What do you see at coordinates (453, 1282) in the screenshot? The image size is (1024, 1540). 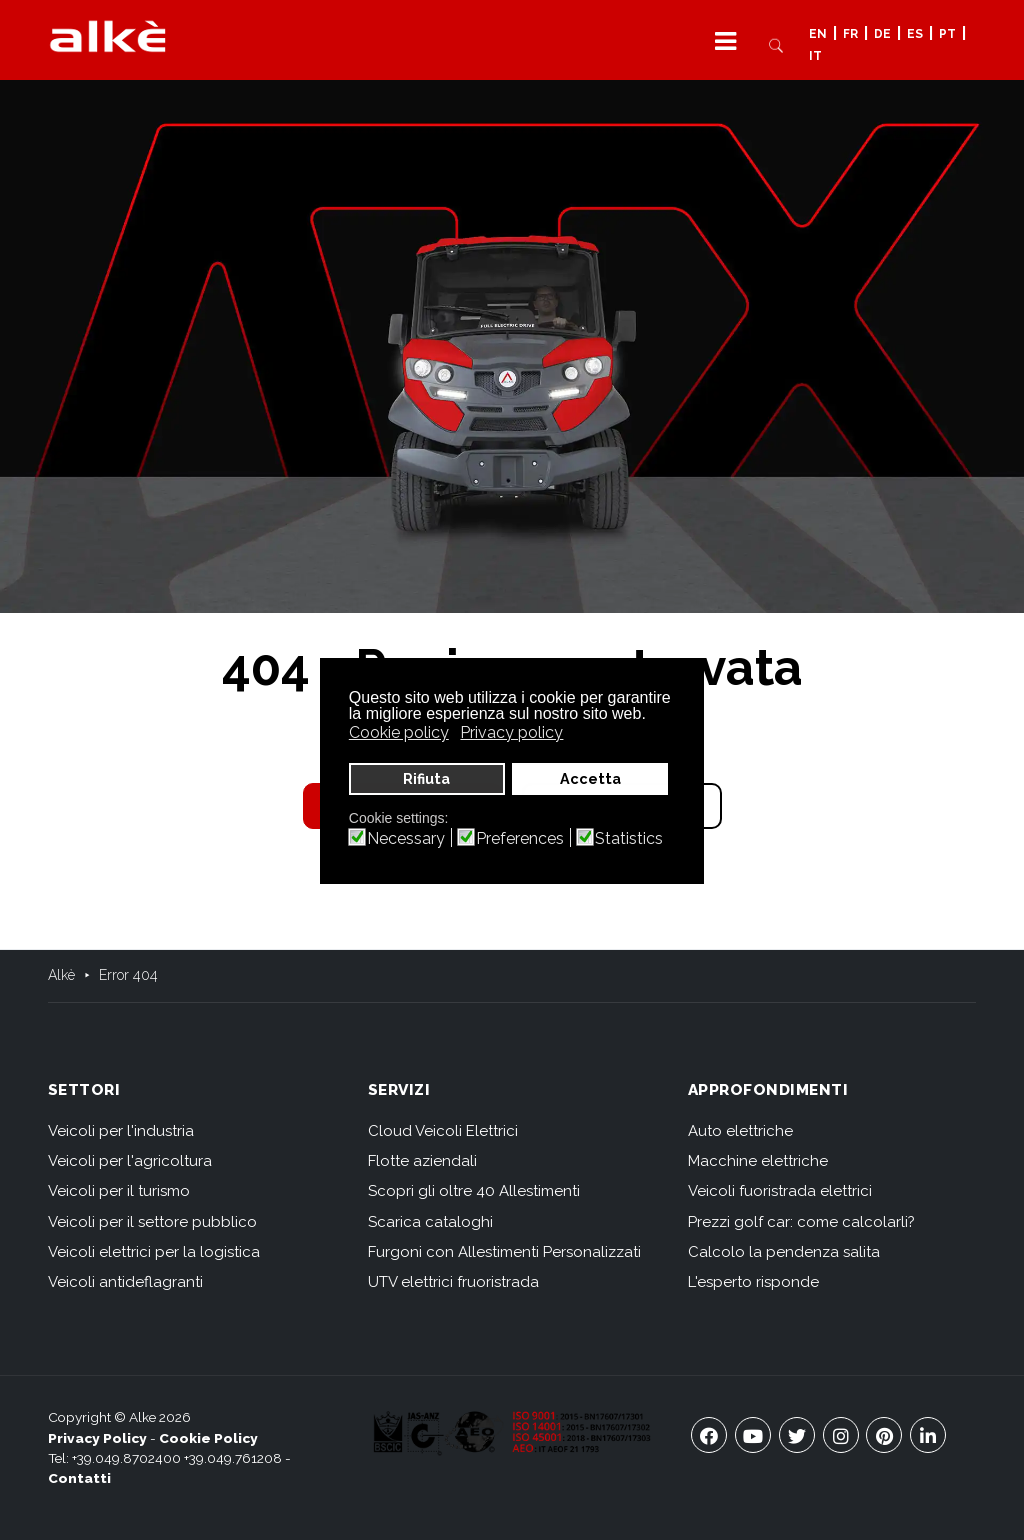 I see `UTV elettrici fruoristrada` at bounding box center [453, 1282].